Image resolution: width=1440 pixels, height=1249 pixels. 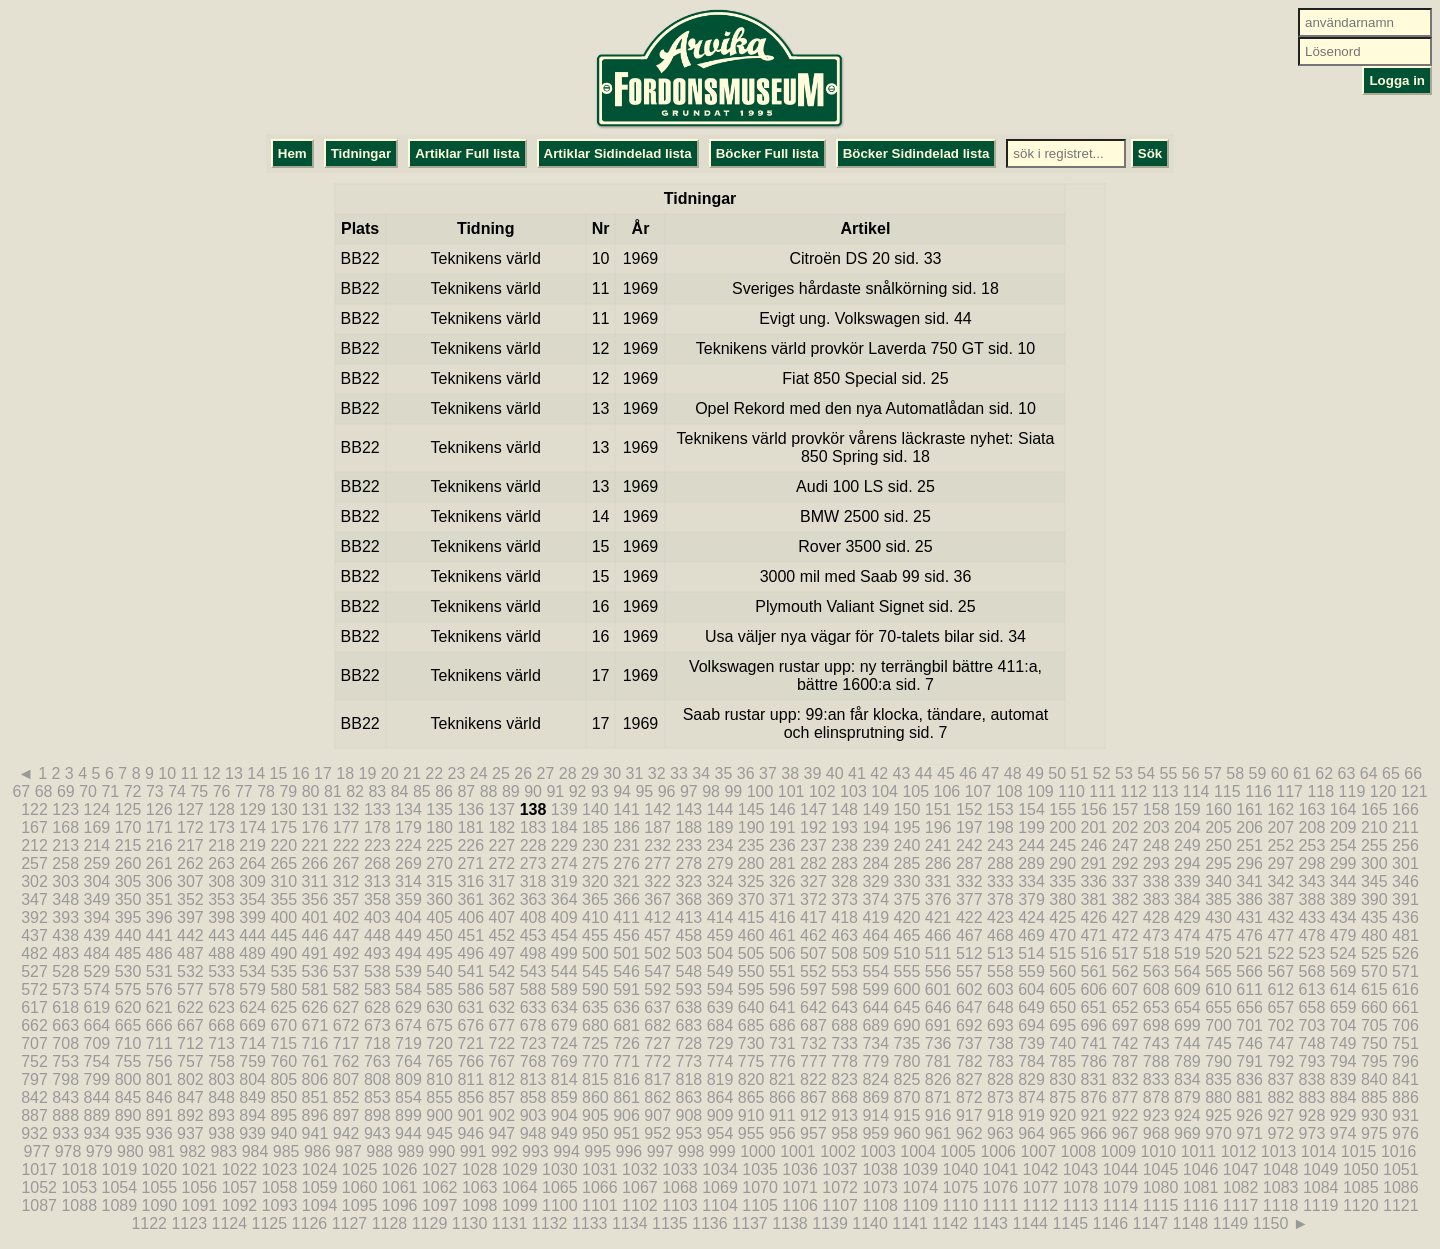 I want to click on 633, so click(x=533, y=1007).